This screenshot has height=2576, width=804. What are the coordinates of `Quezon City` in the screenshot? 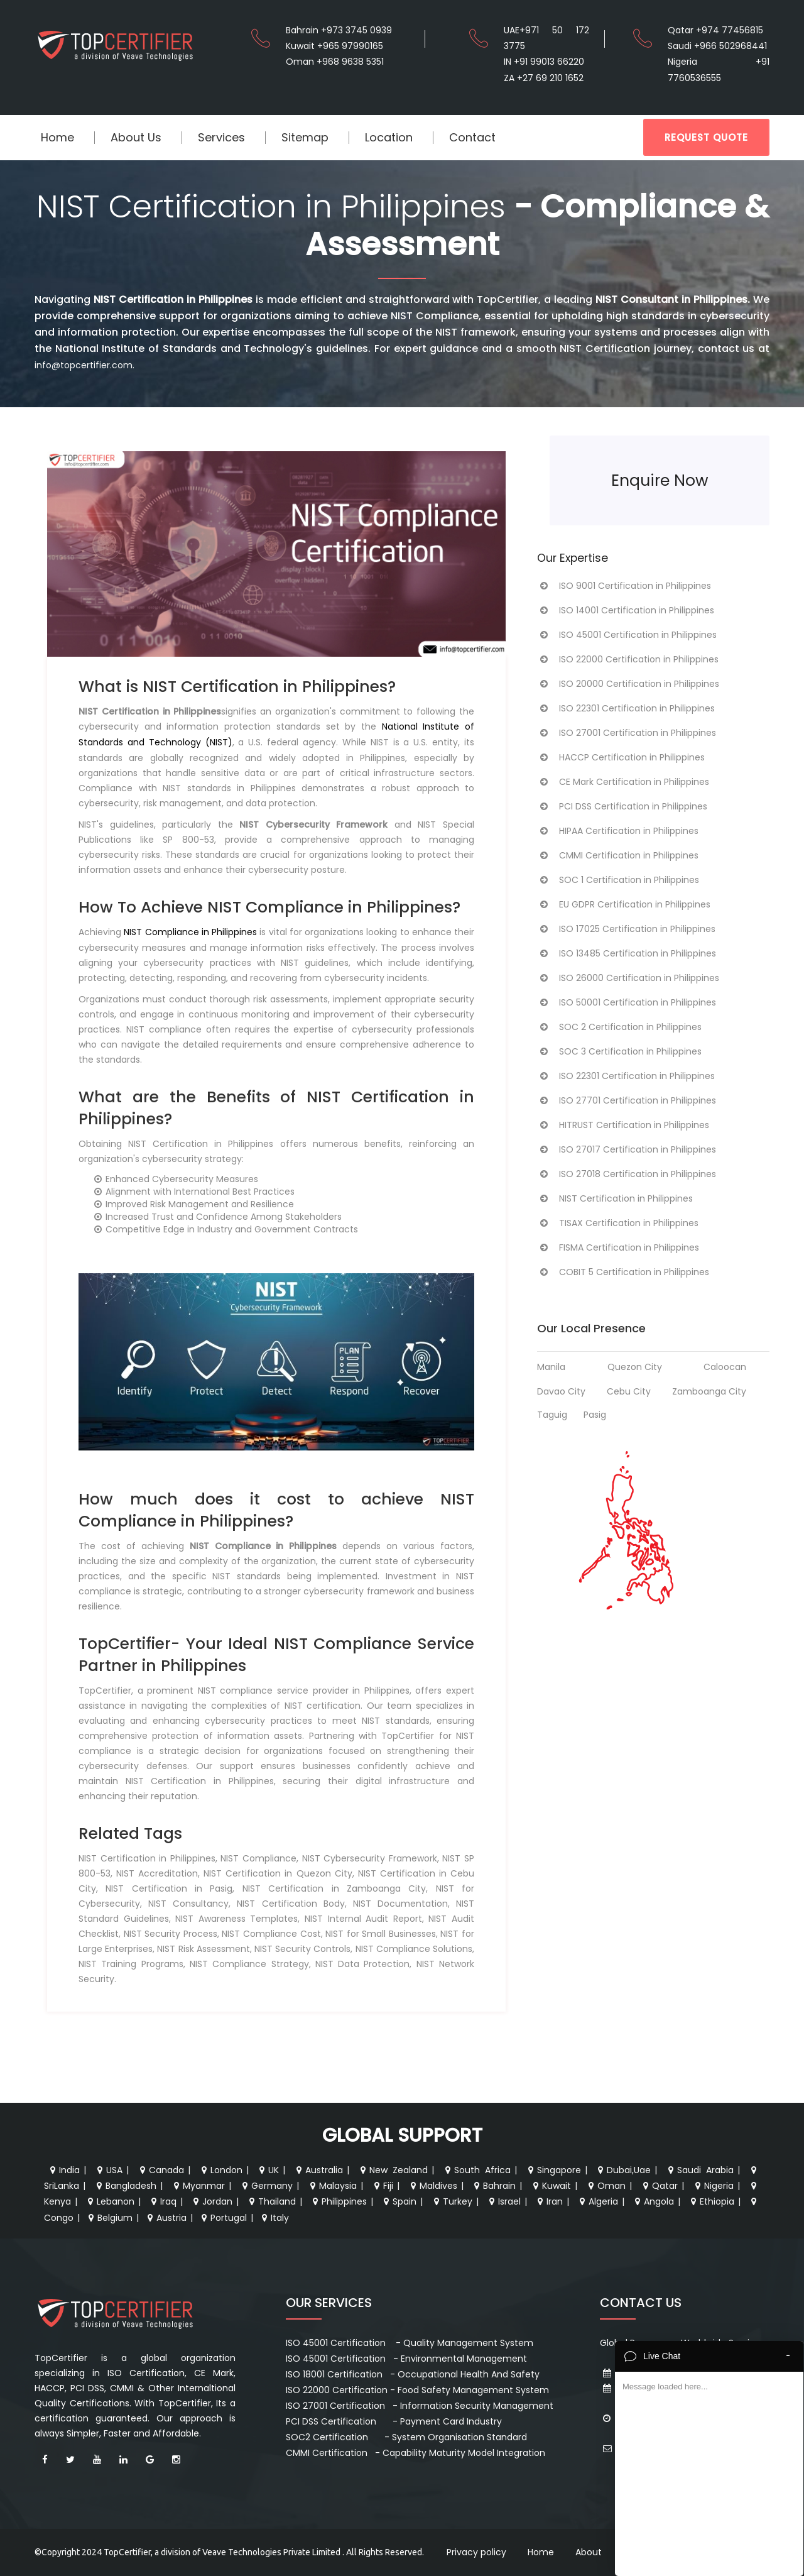 It's located at (634, 1367).